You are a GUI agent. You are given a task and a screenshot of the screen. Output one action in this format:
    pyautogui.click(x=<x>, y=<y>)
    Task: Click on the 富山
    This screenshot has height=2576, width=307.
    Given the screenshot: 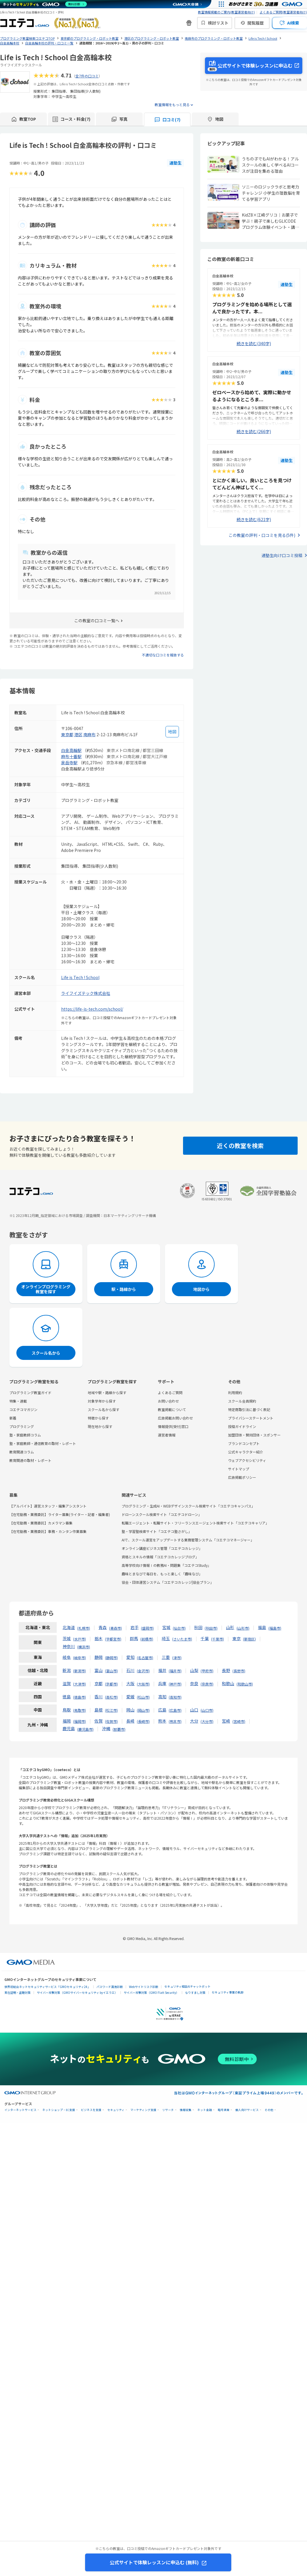 What is the action you would take?
    pyautogui.click(x=98, y=1670)
    